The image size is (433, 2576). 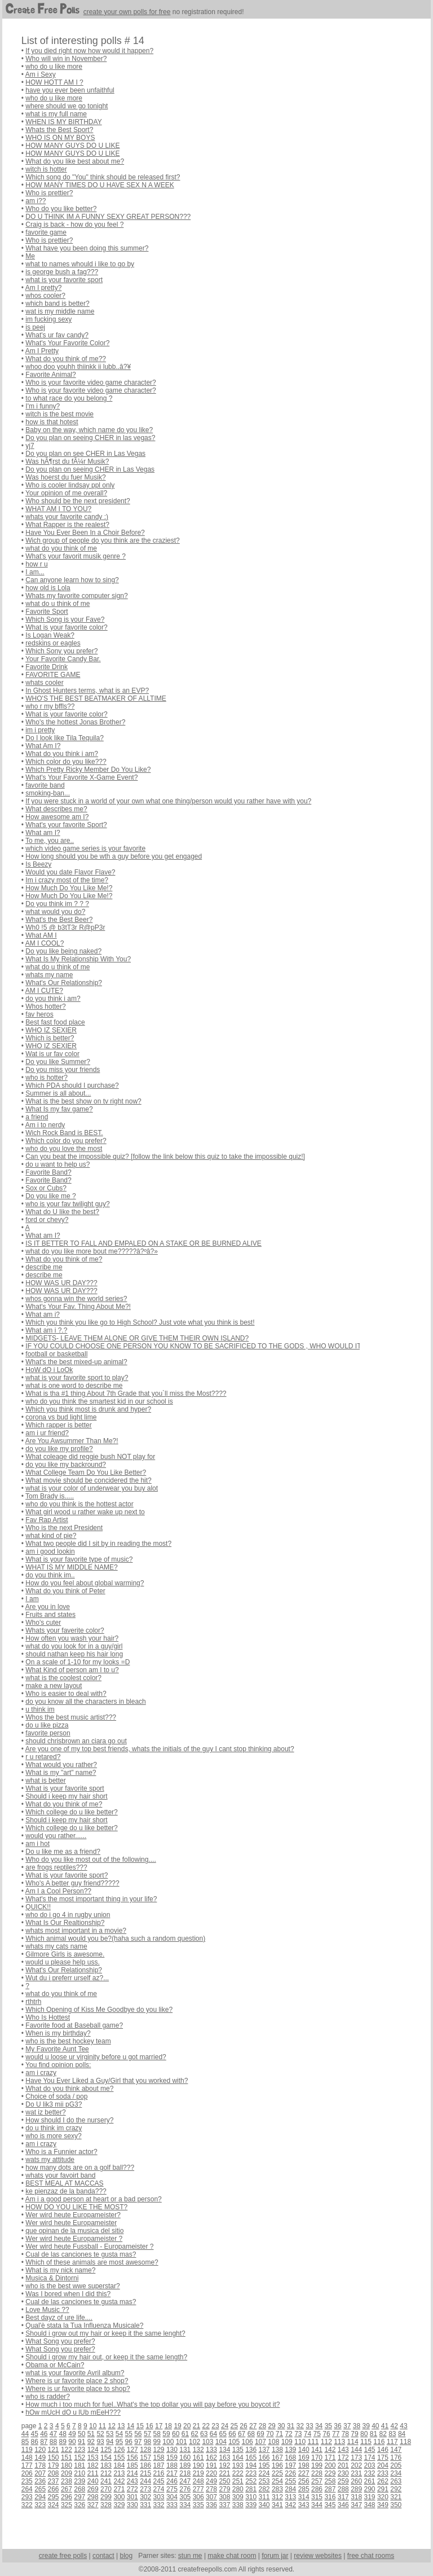 What do you see at coordinates (185, 2457) in the screenshot?
I see `160` at bounding box center [185, 2457].